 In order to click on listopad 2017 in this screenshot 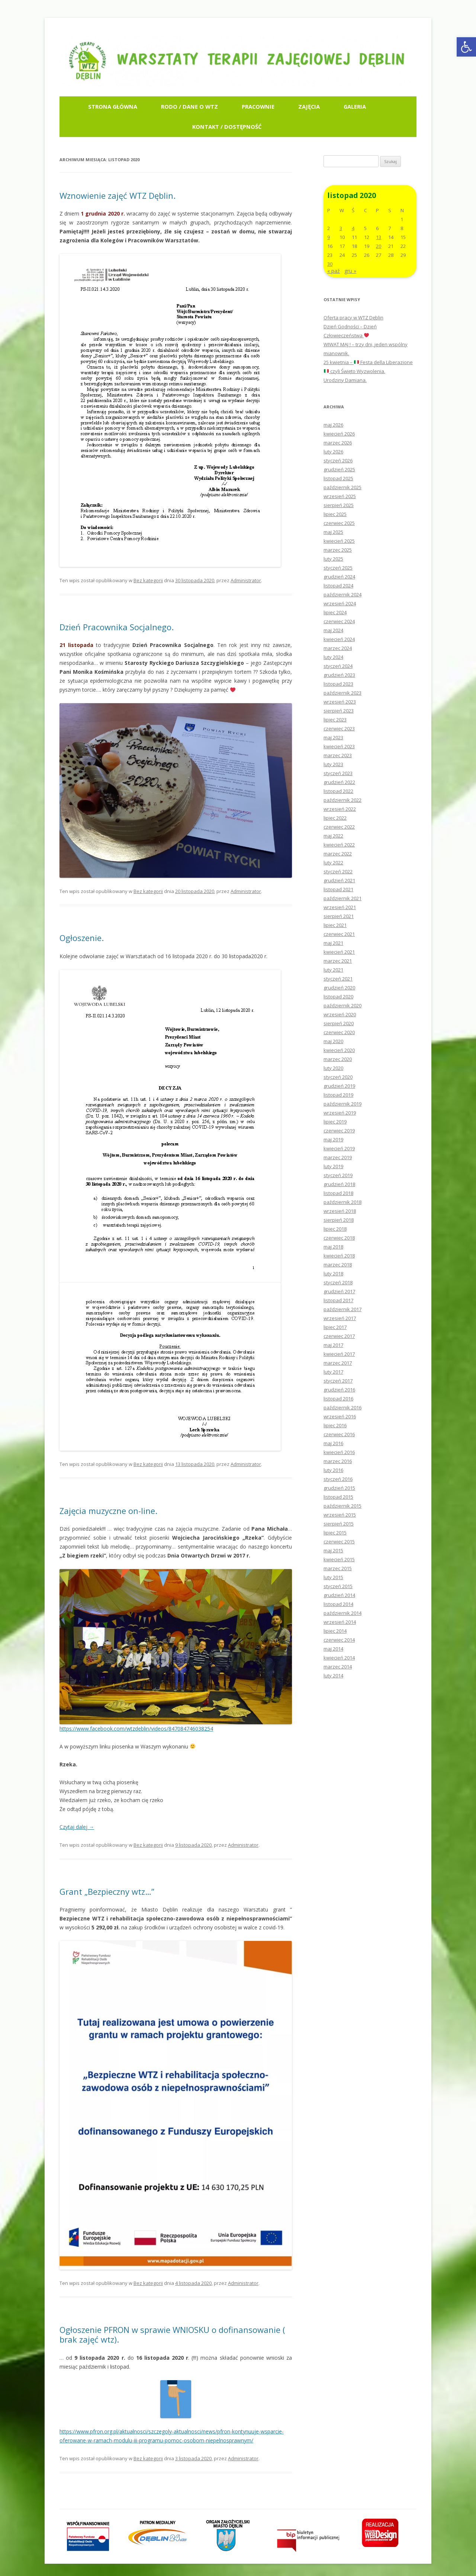, I will do `click(338, 1300)`.